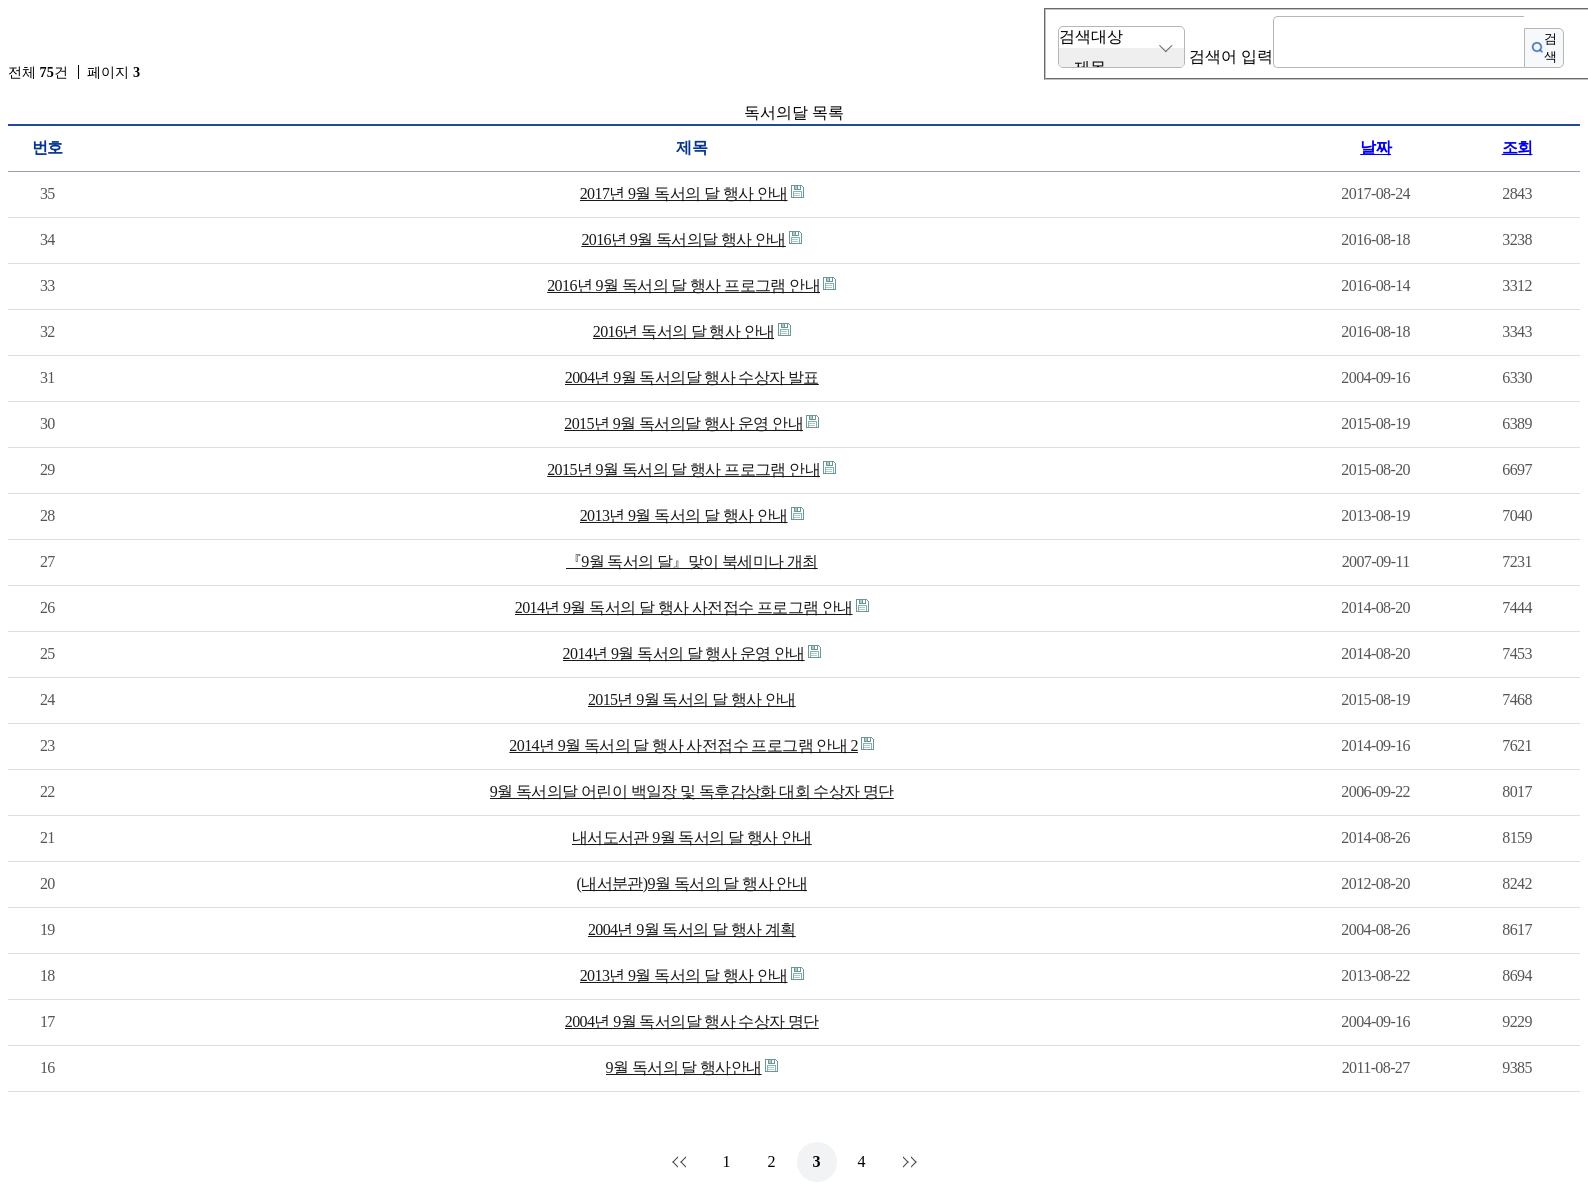 This screenshot has width=1588, height=1202. Describe the element at coordinates (683, 469) in the screenshot. I see `2015년 9월 독서의 달 행사 프로그램 안내` at that location.